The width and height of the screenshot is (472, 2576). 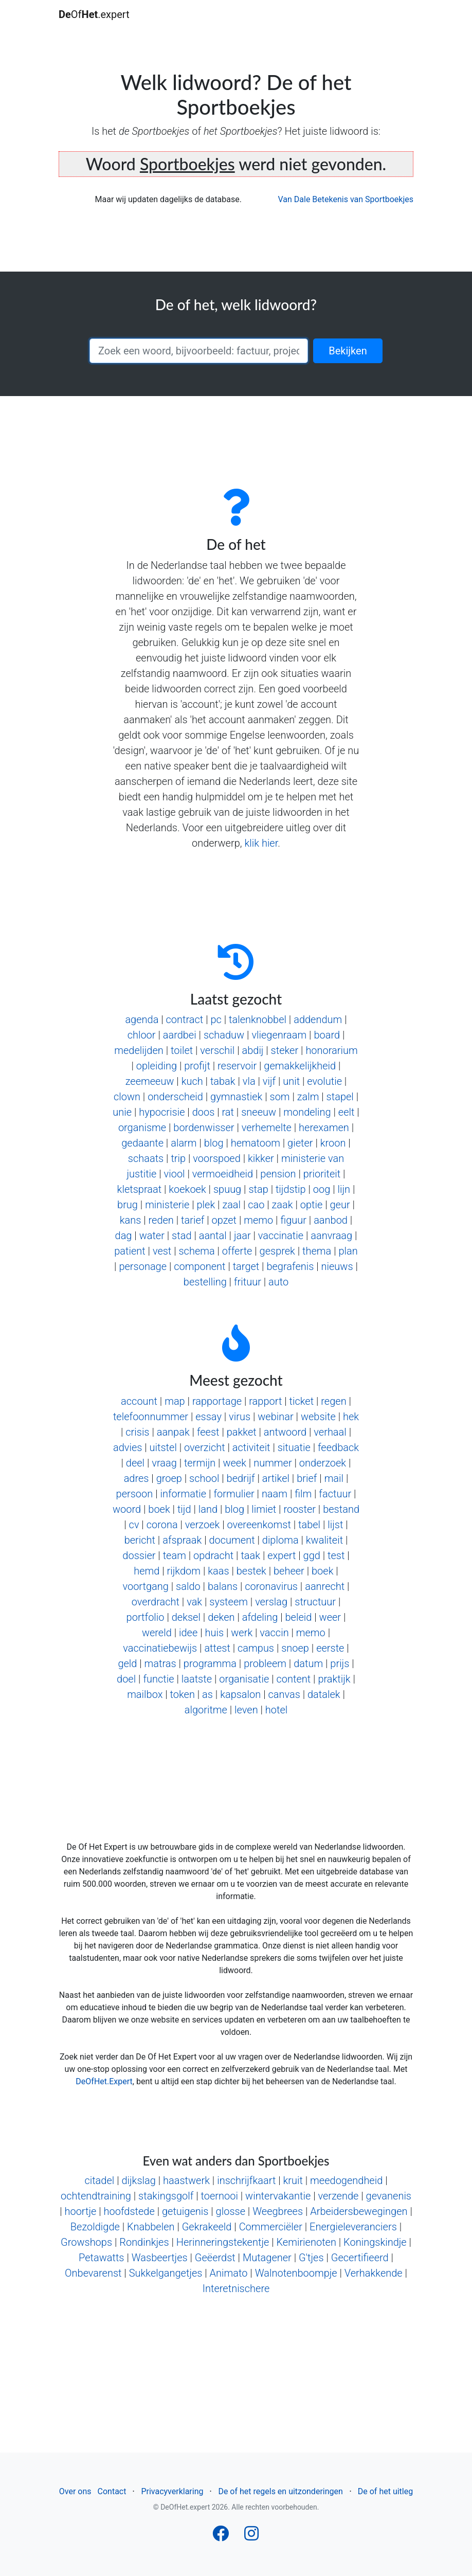 I want to click on Bekijken, so click(x=348, y=351).